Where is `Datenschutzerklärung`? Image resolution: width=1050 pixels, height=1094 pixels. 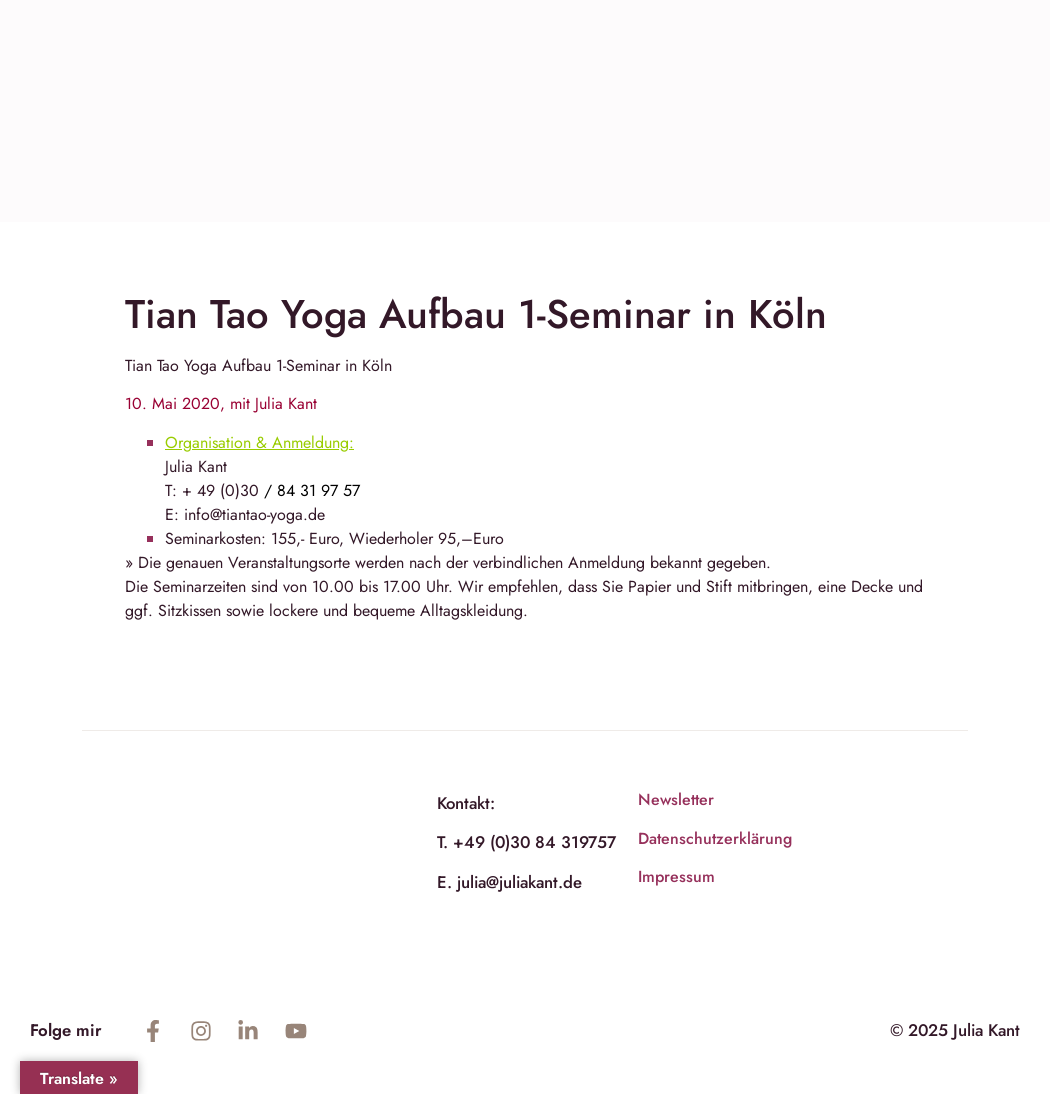
Datenschutzerklärung is located at coordinates (715, 838).